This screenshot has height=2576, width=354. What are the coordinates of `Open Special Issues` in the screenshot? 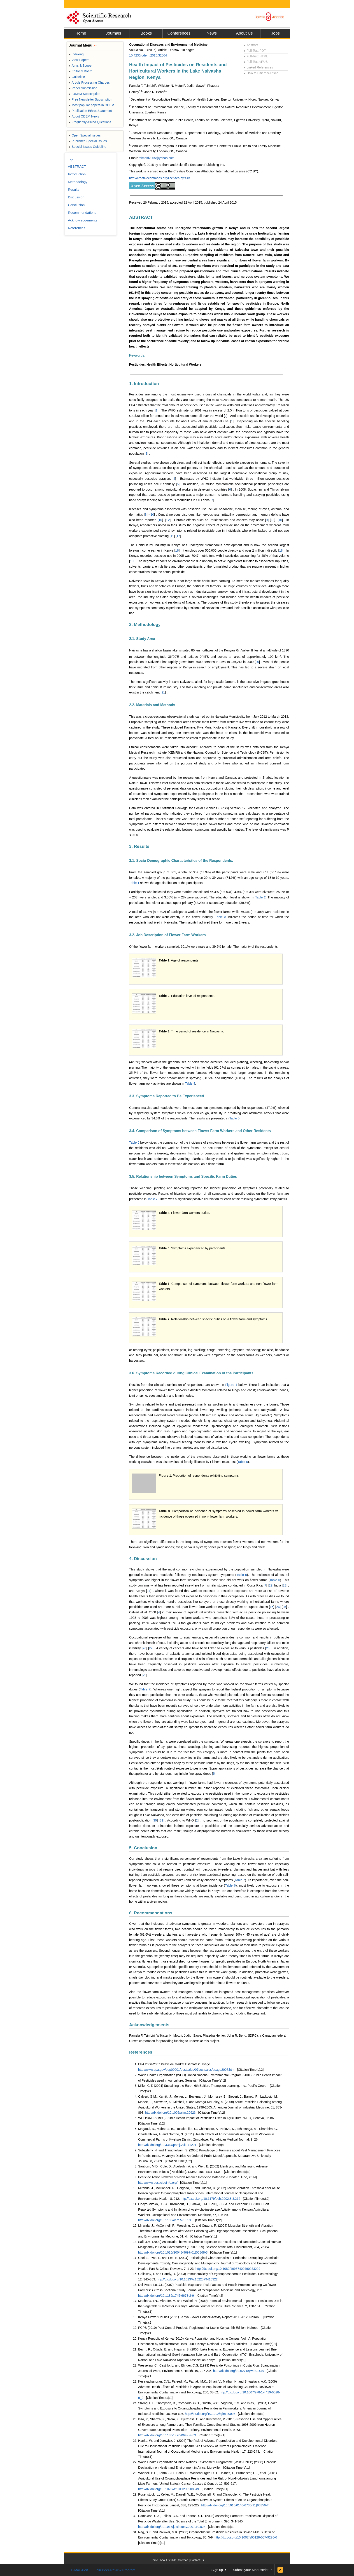 It's located at (85, 135).